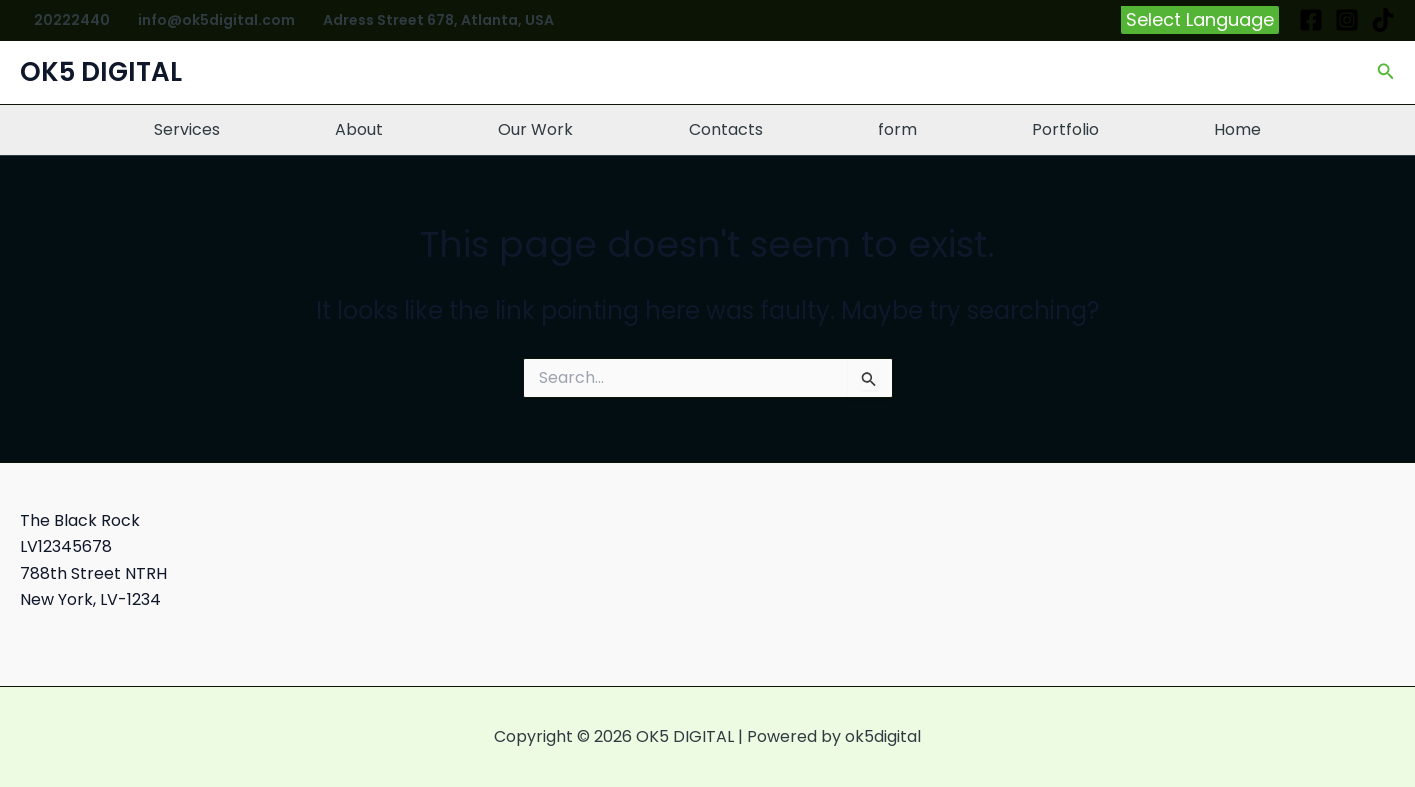 The image size is (1415, 787). I want to click on Home, so click(1237, 129).